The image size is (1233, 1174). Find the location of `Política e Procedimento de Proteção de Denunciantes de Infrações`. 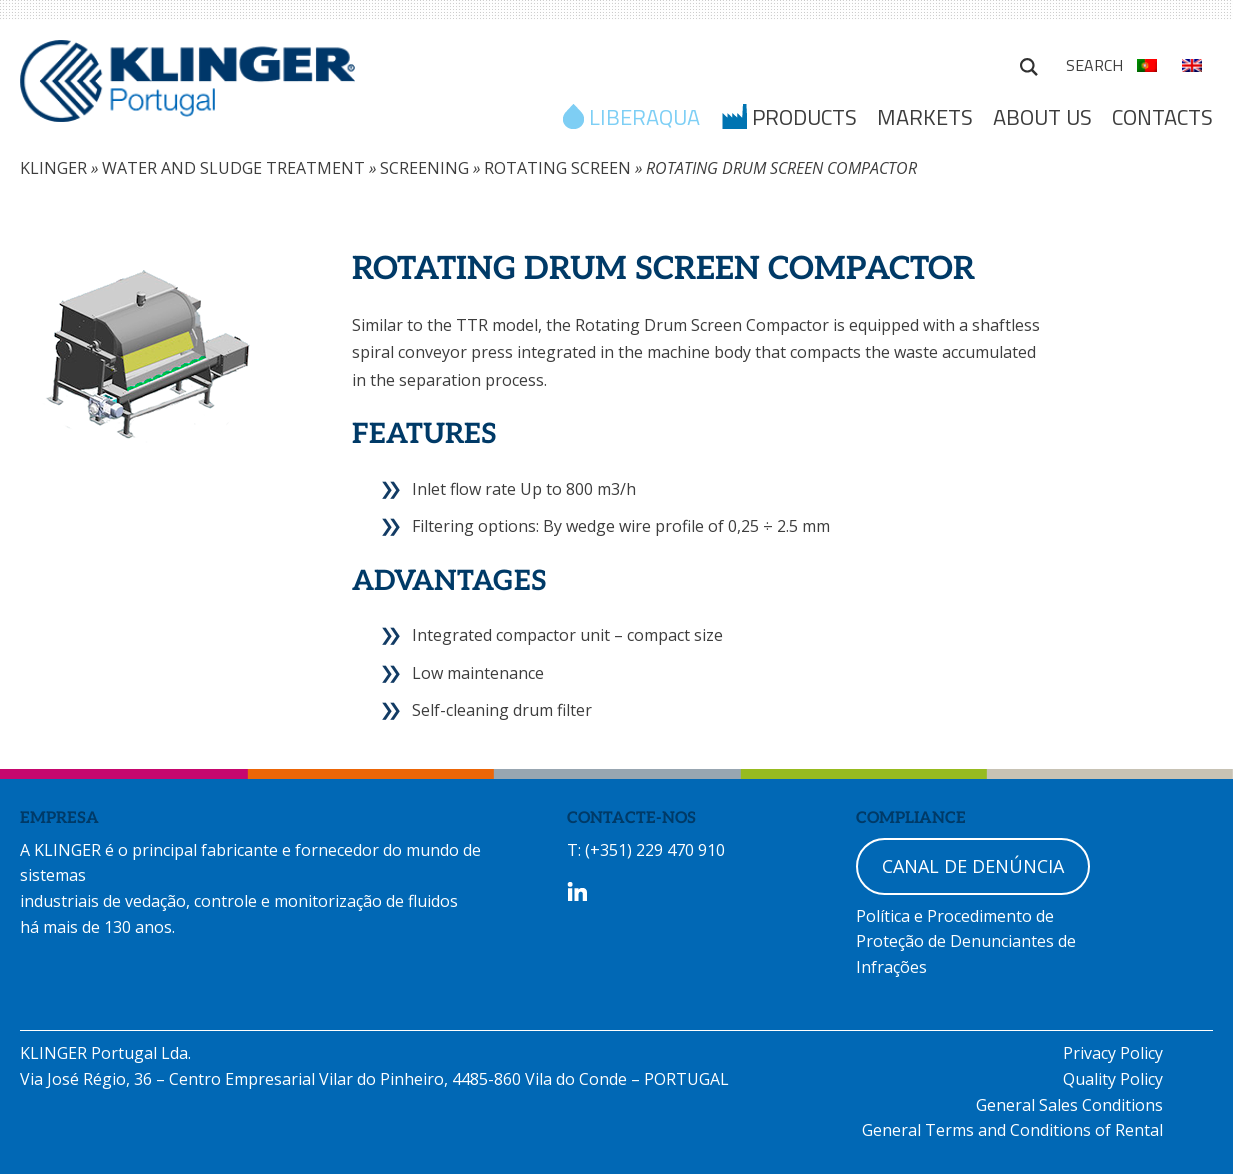

Política e Procedimento de Proteção de Denunciantes de Infrações is located at coordinates (966, 941).